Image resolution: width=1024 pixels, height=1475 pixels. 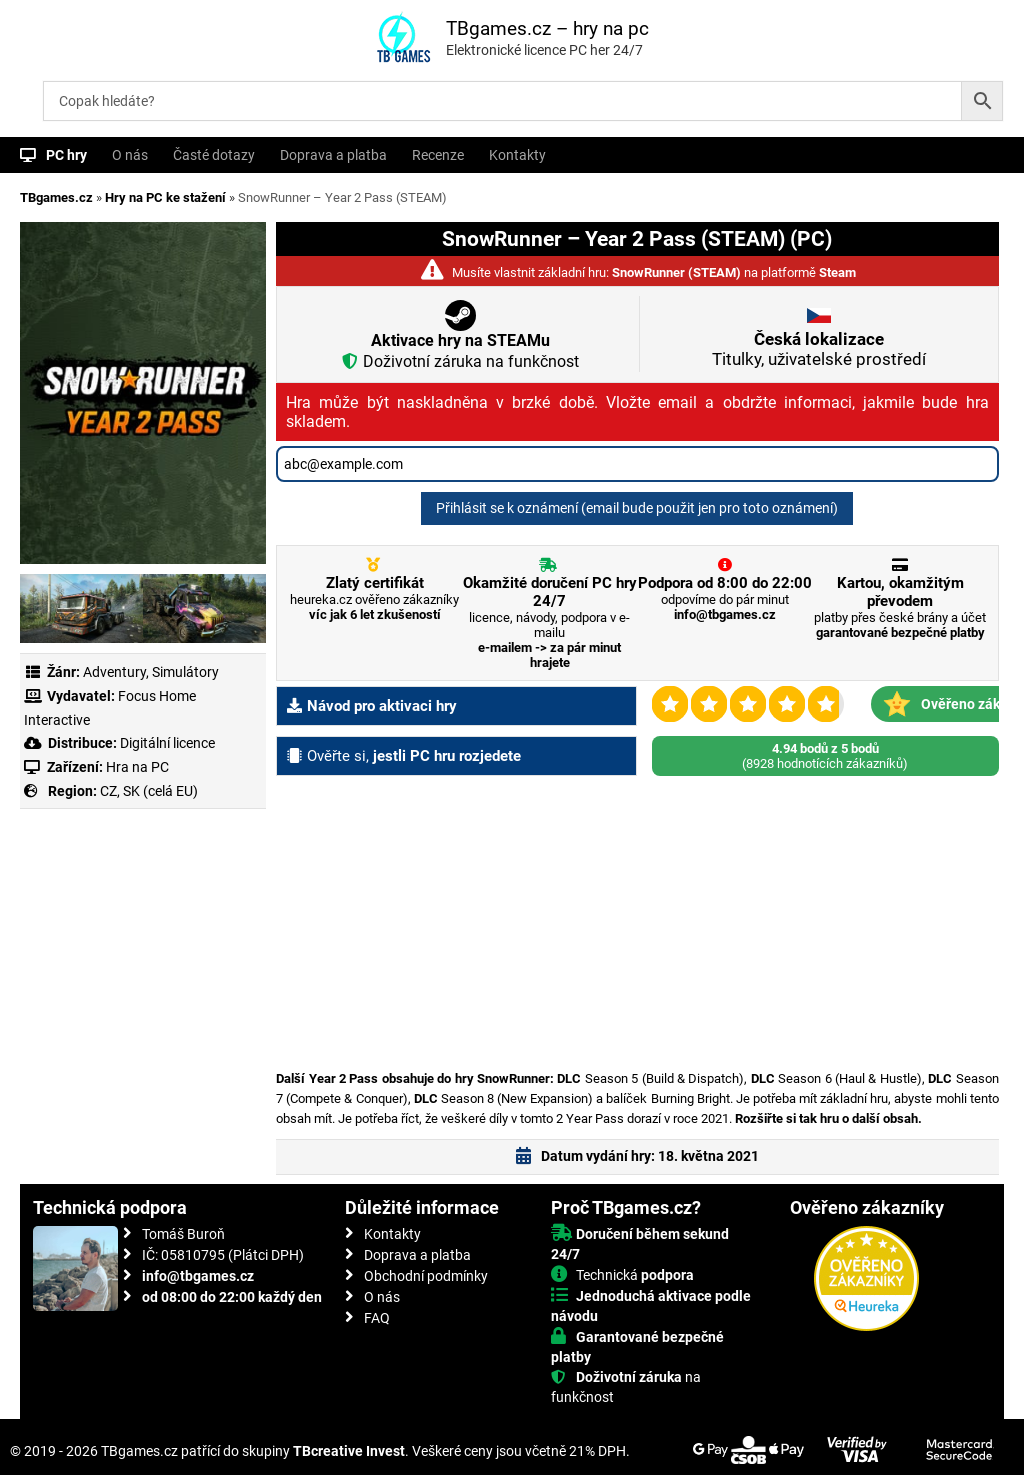 What do you see at coordinates (333, 155) in the screenshot?
I see `Doprava a platba` at bounding box center [333, 155].